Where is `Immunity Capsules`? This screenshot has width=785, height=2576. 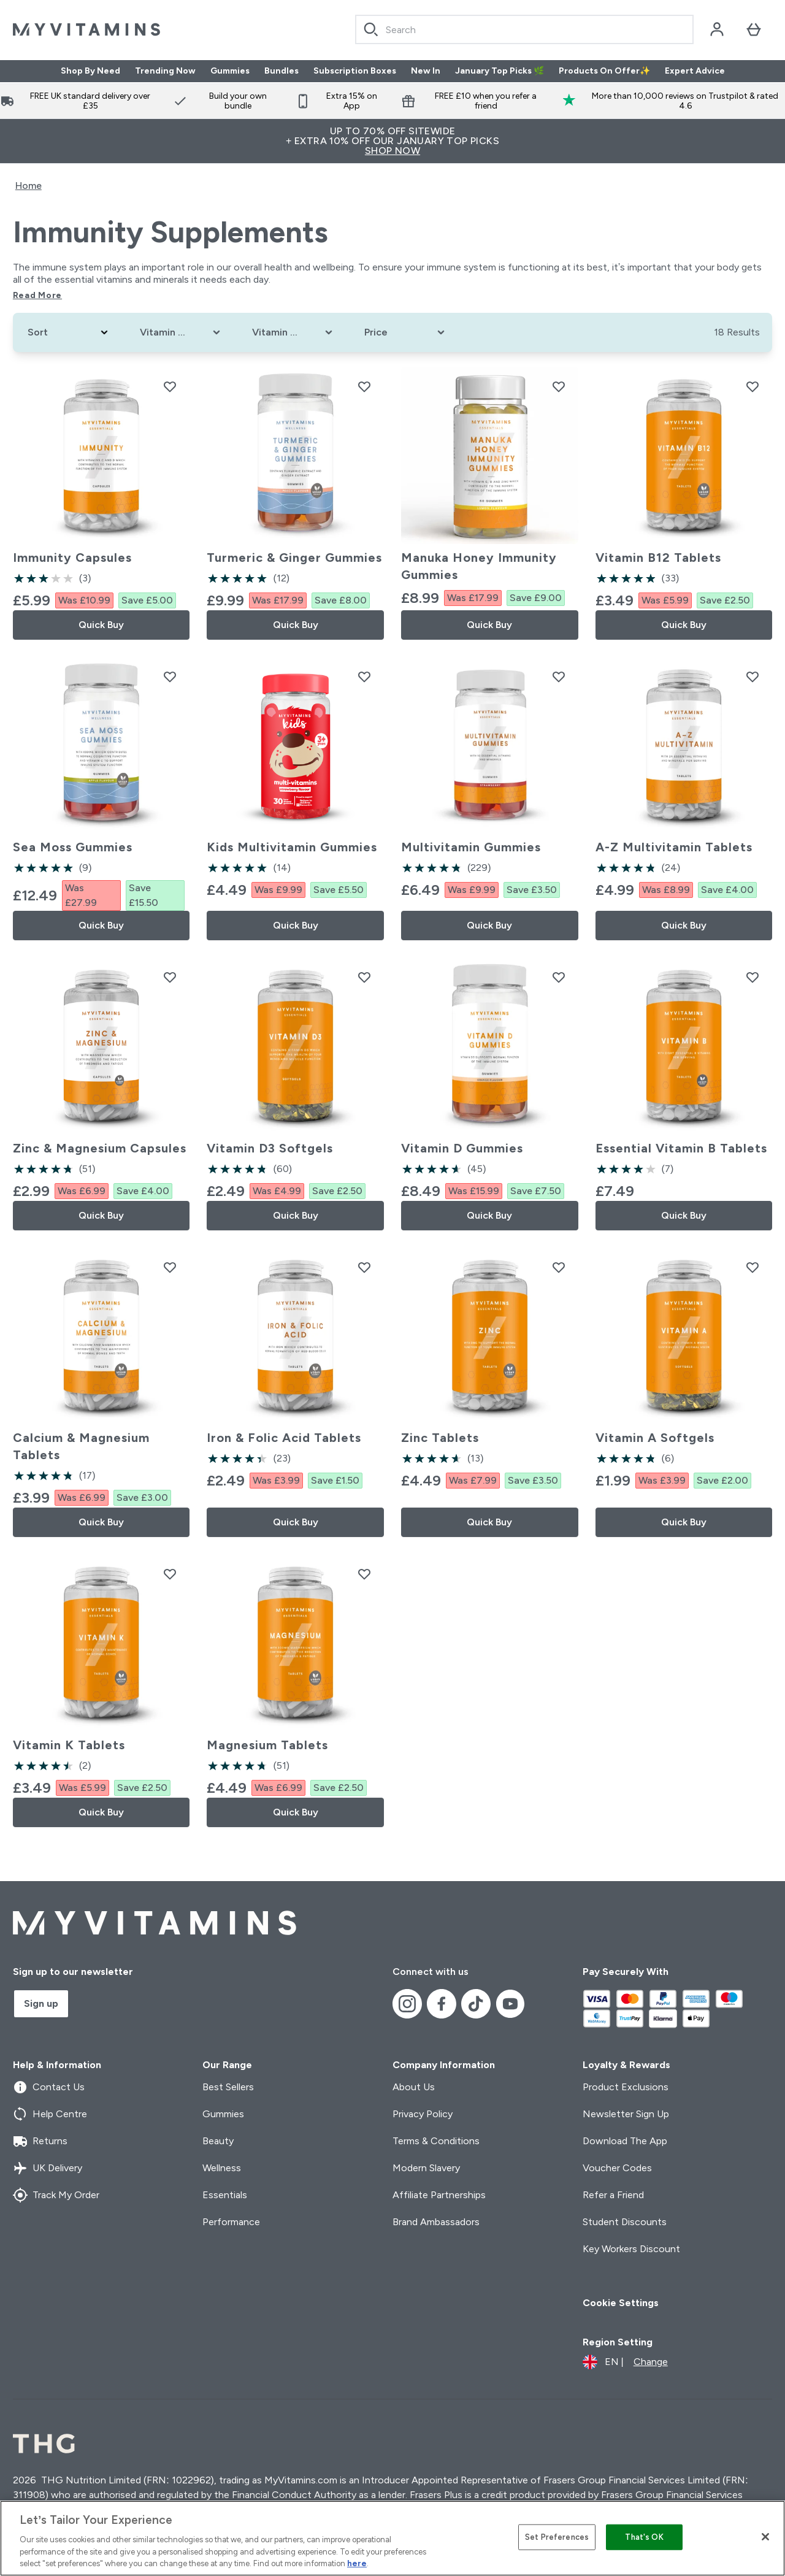 Immunity Capsules is located at coordinates (72, 557).